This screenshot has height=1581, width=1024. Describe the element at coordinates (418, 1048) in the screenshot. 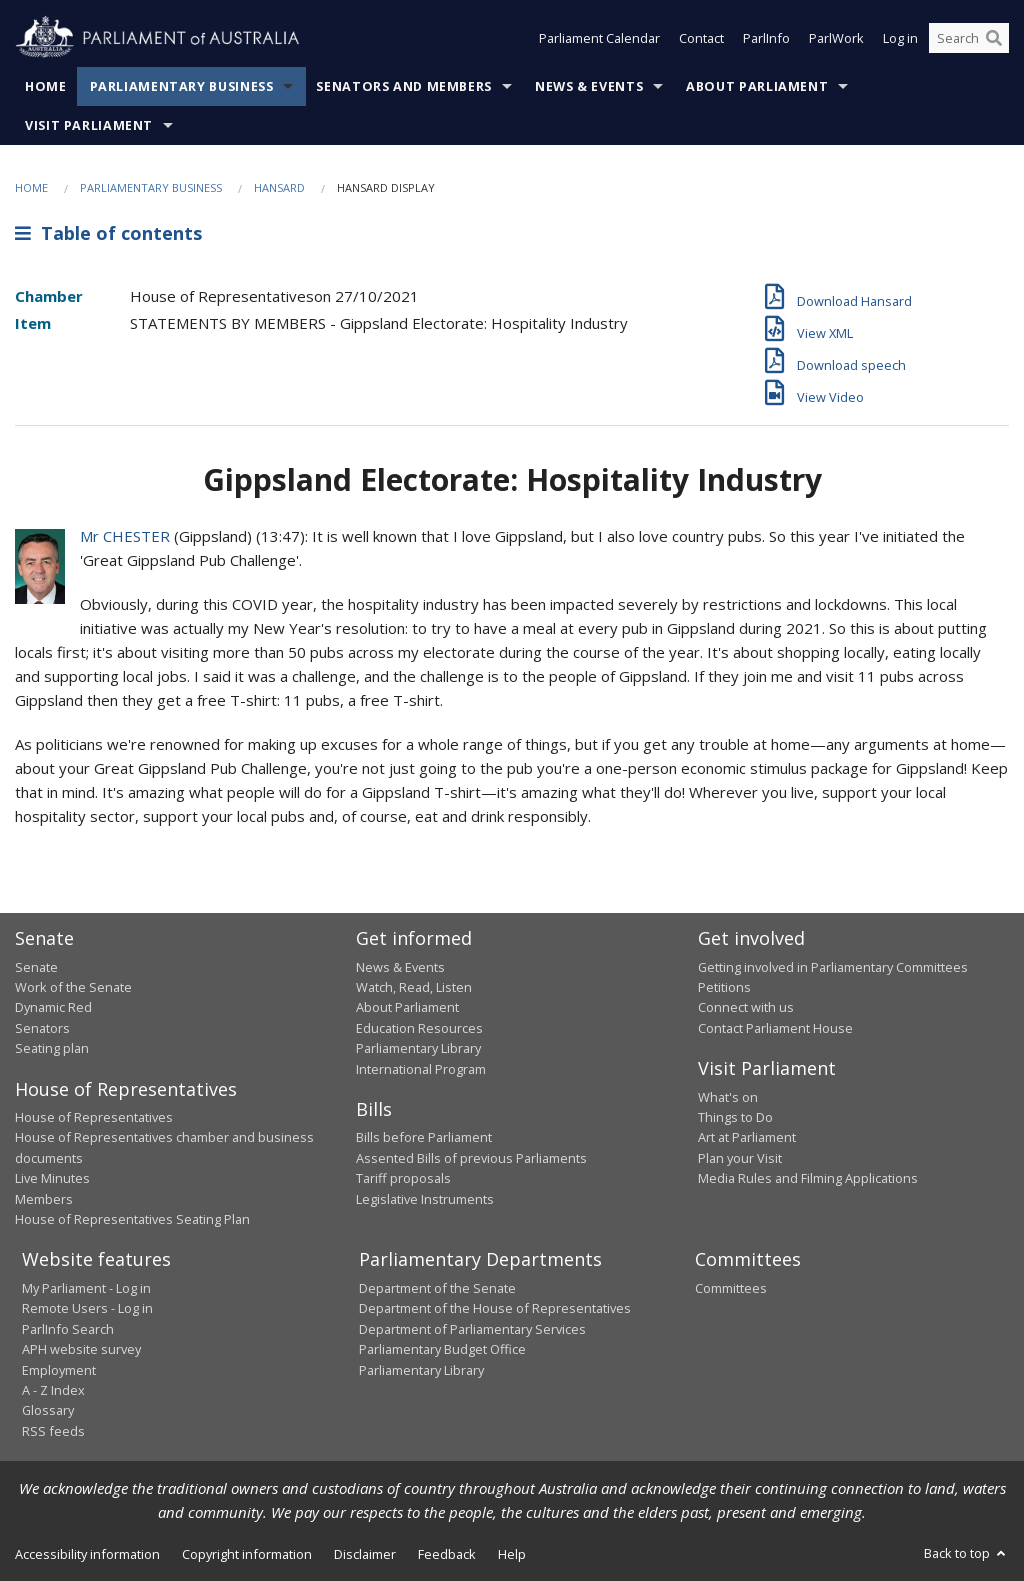

I see `Parliamentary Library` at that location.